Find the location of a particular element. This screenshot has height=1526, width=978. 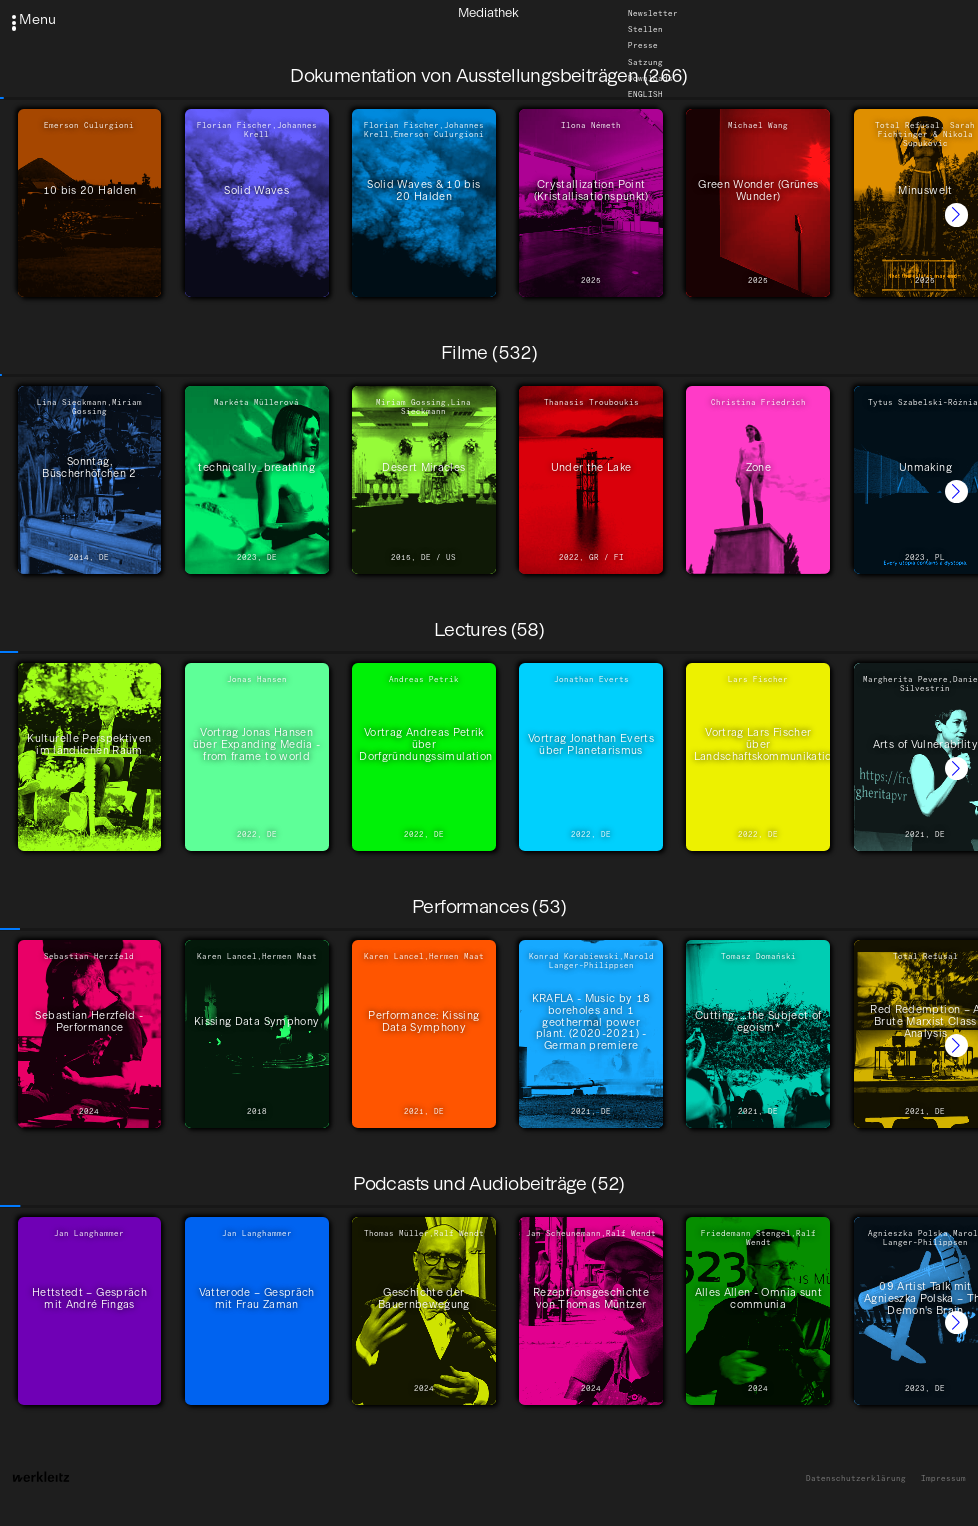

Datenschutzerklärung is located at coordinates (856, 1478).